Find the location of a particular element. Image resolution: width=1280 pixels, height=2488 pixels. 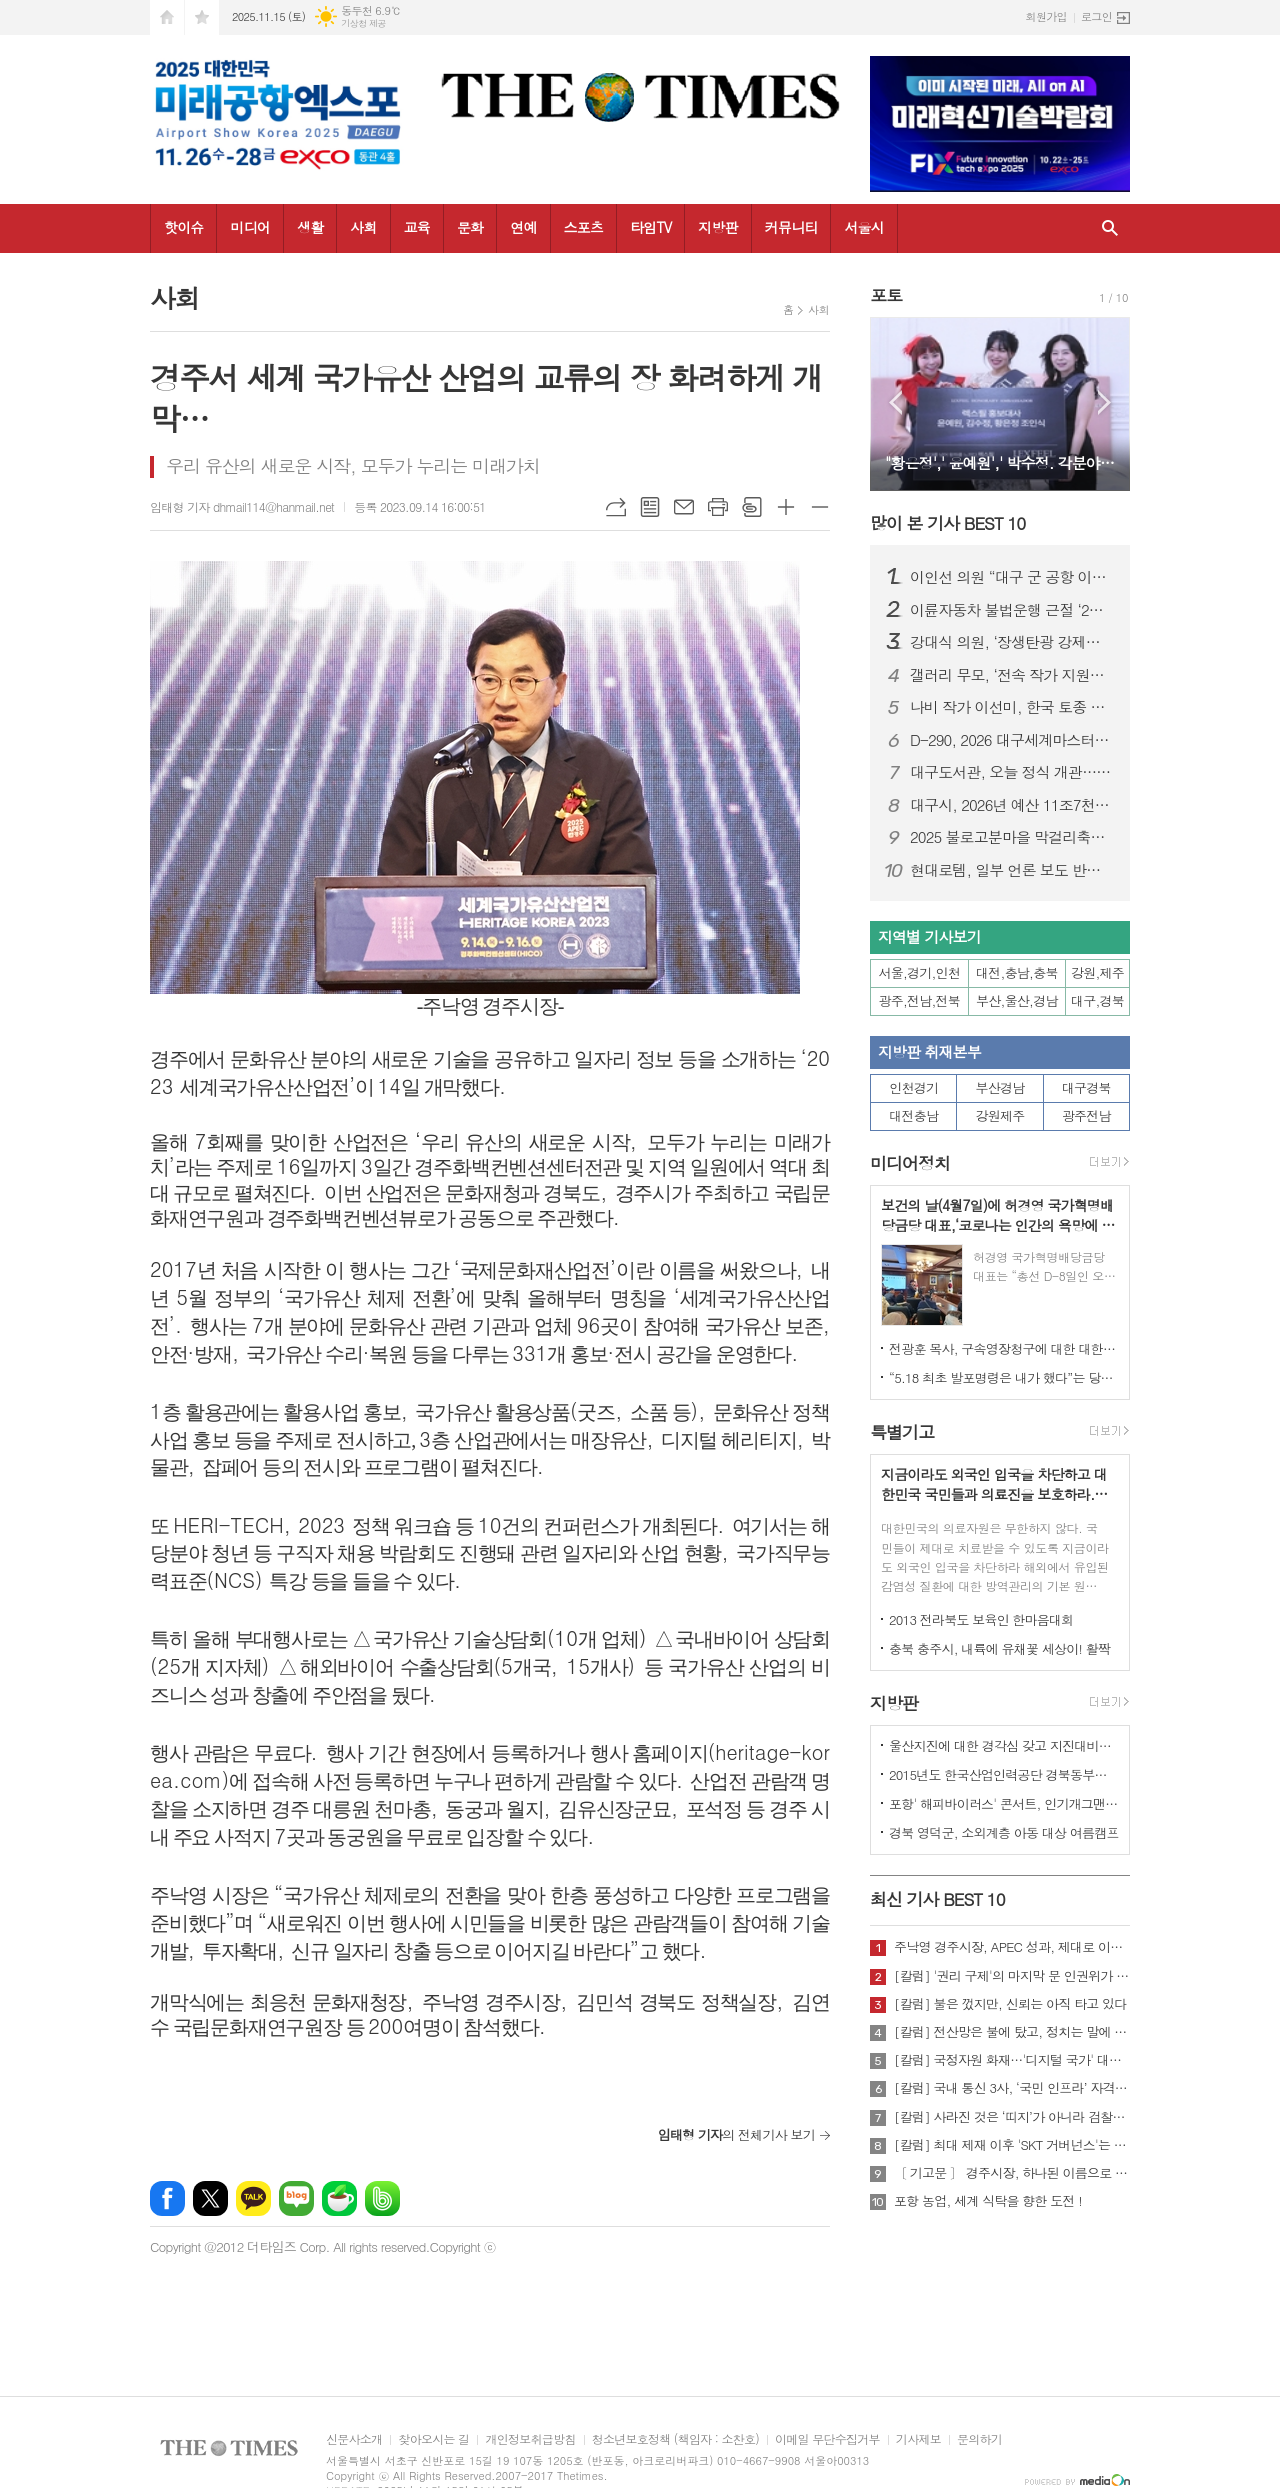

주낙영 경주시장, APEC 성과, 제대로 이어가려면 is located at coordinates (1012, 1947).